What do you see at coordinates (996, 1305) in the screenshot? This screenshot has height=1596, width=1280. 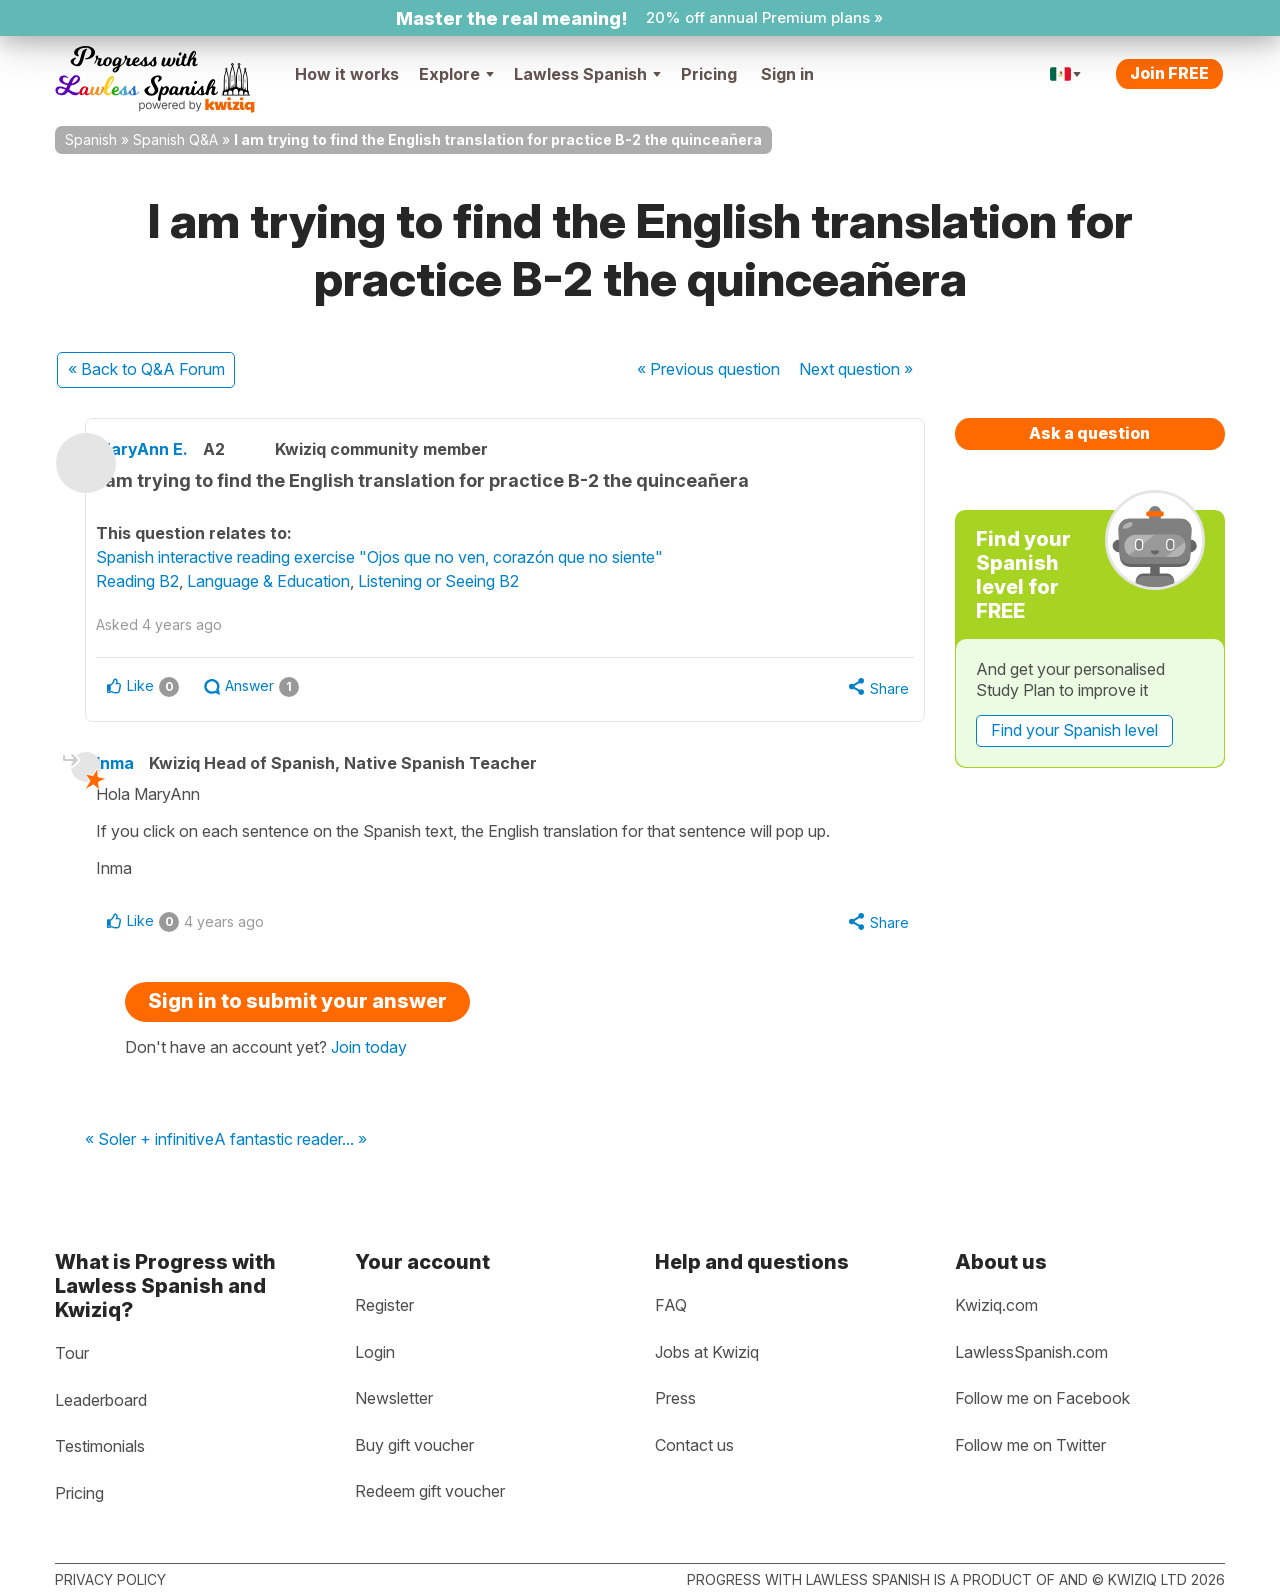 I see `Kwiziq.com` at bounding box center [996, 1305].